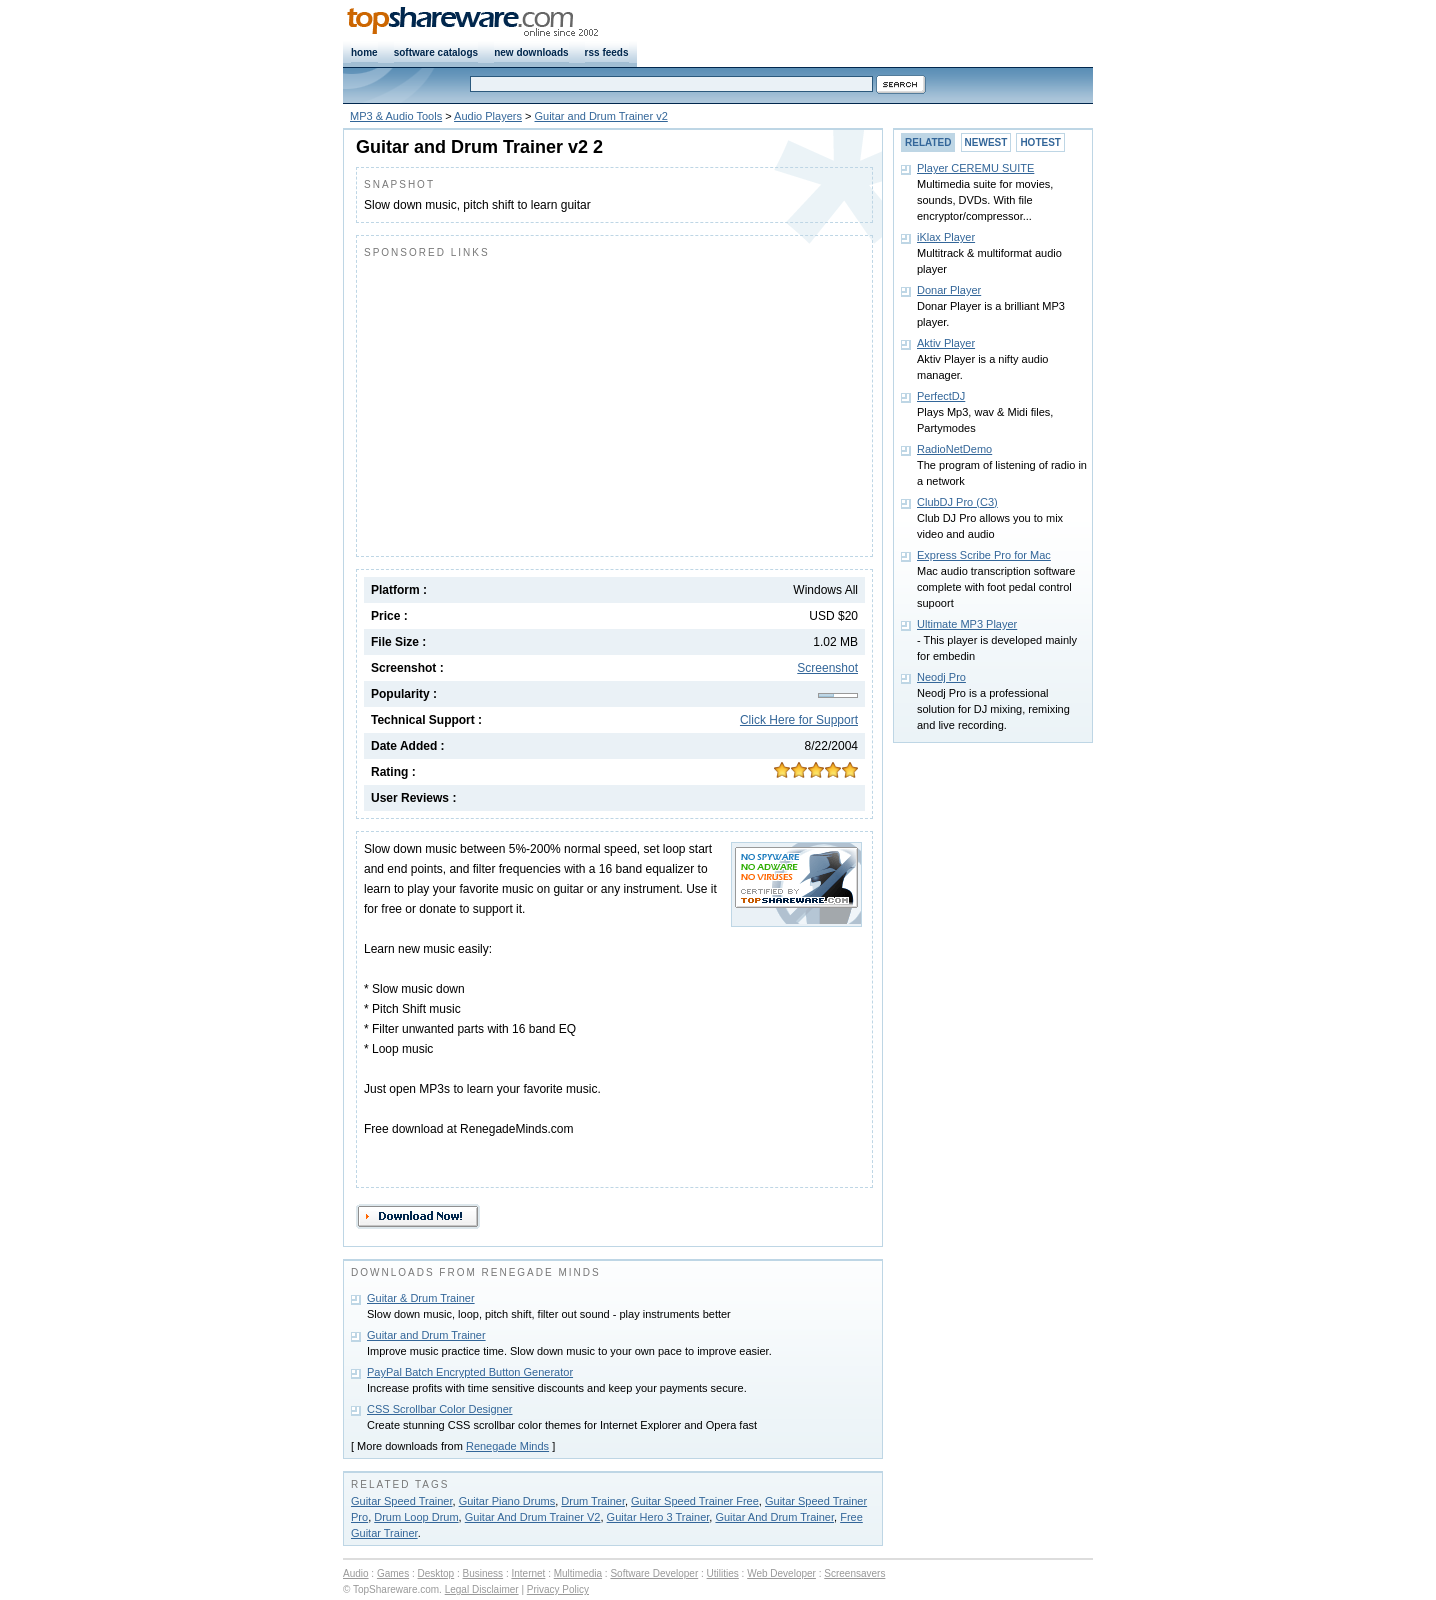 Image resolution: width=1436 pixels, height=1600 pixels. What do you see at coordinates (528, 1573) in the screenshot?
I see `Internet` at bounding box center [528, 1573].